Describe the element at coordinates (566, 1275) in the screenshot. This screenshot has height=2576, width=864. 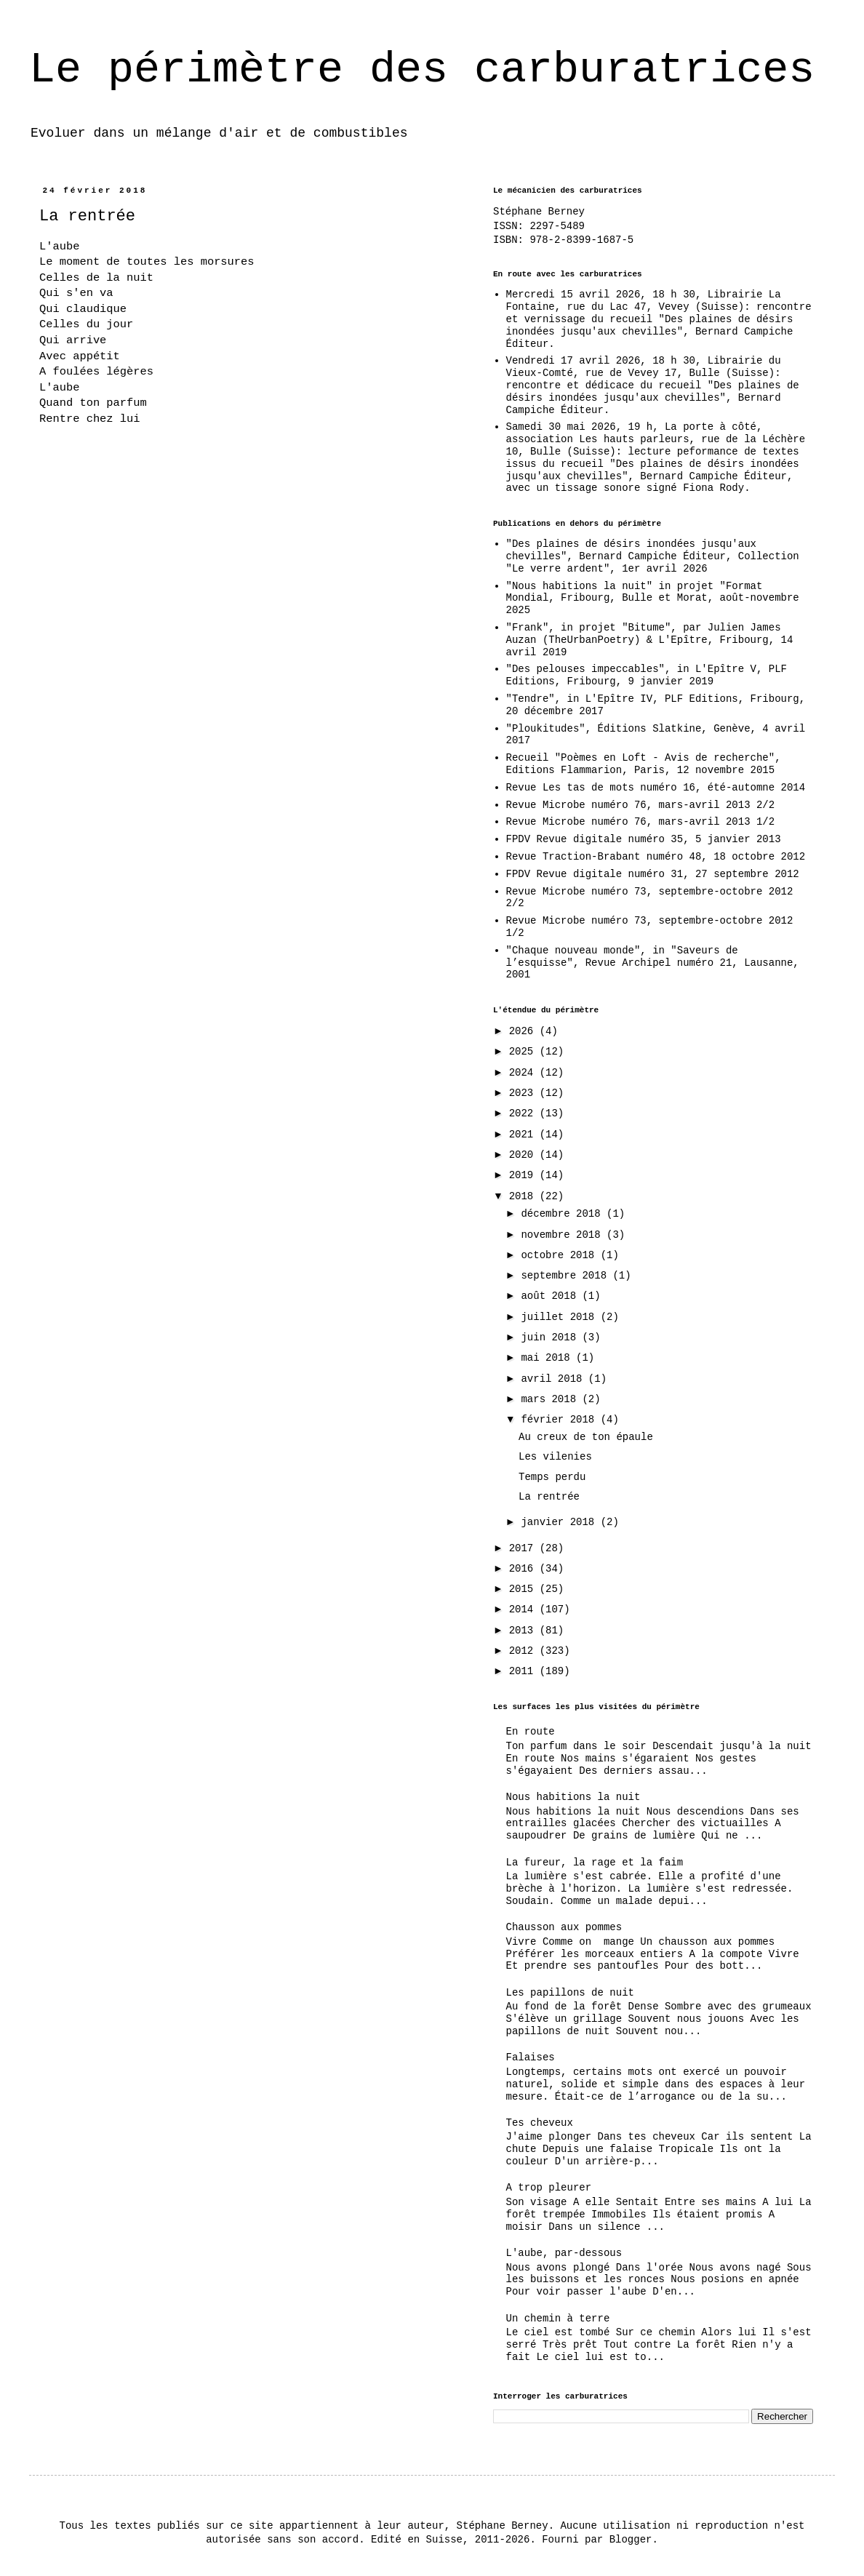
I see `septembre 2018` at that location.